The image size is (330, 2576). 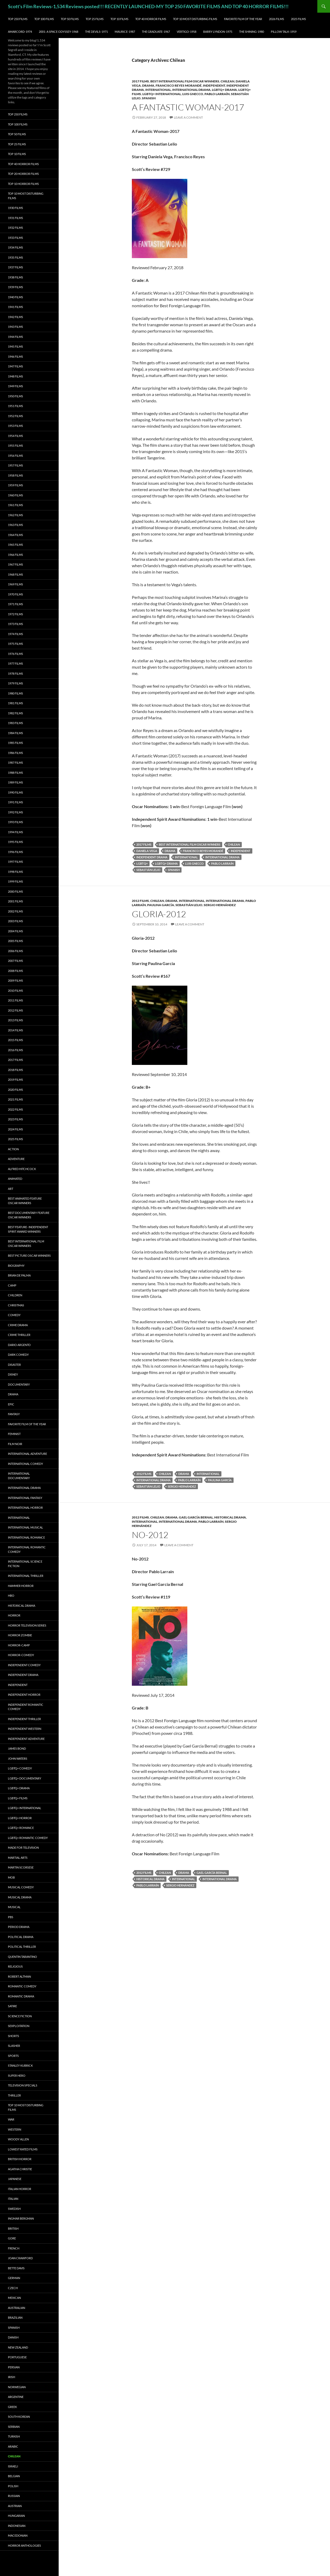 I want to click on War, so click(x=11, y=2119).